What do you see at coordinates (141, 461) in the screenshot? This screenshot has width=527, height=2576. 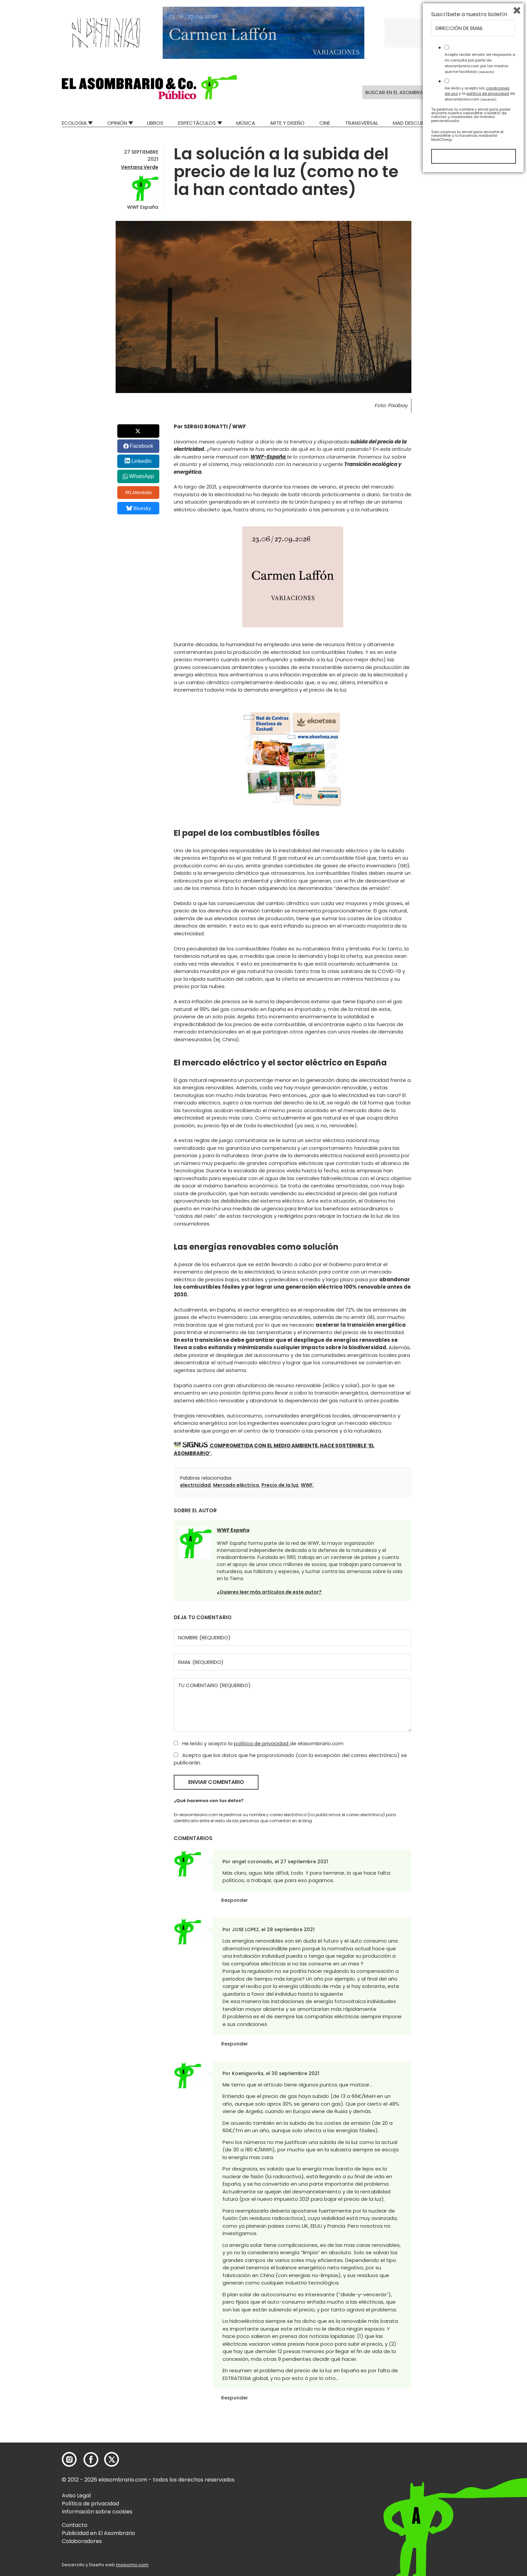 I see `LinkedIn` at bounding box center [141, 461].